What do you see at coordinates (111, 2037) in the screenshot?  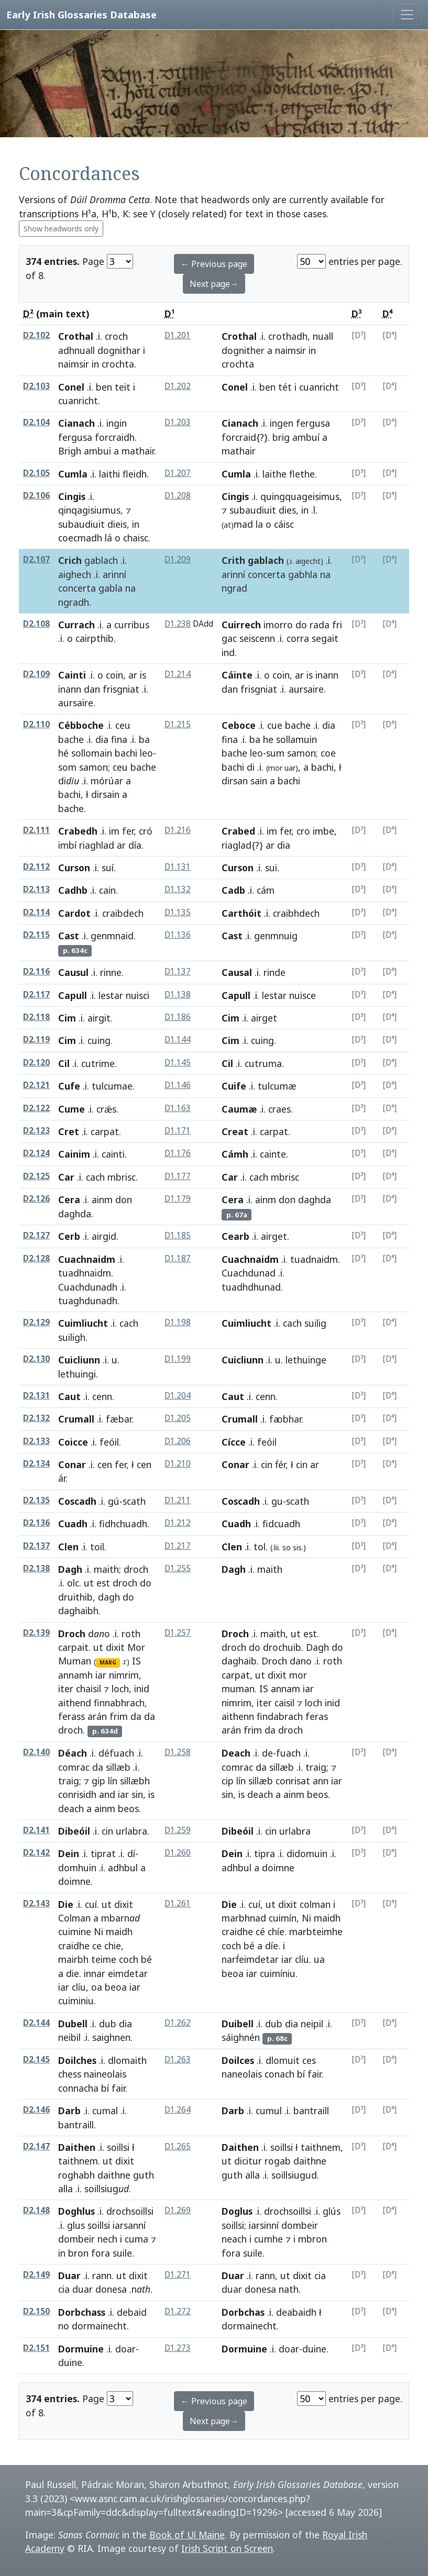 I see `saighnen` at bounding box center [111, 2037].